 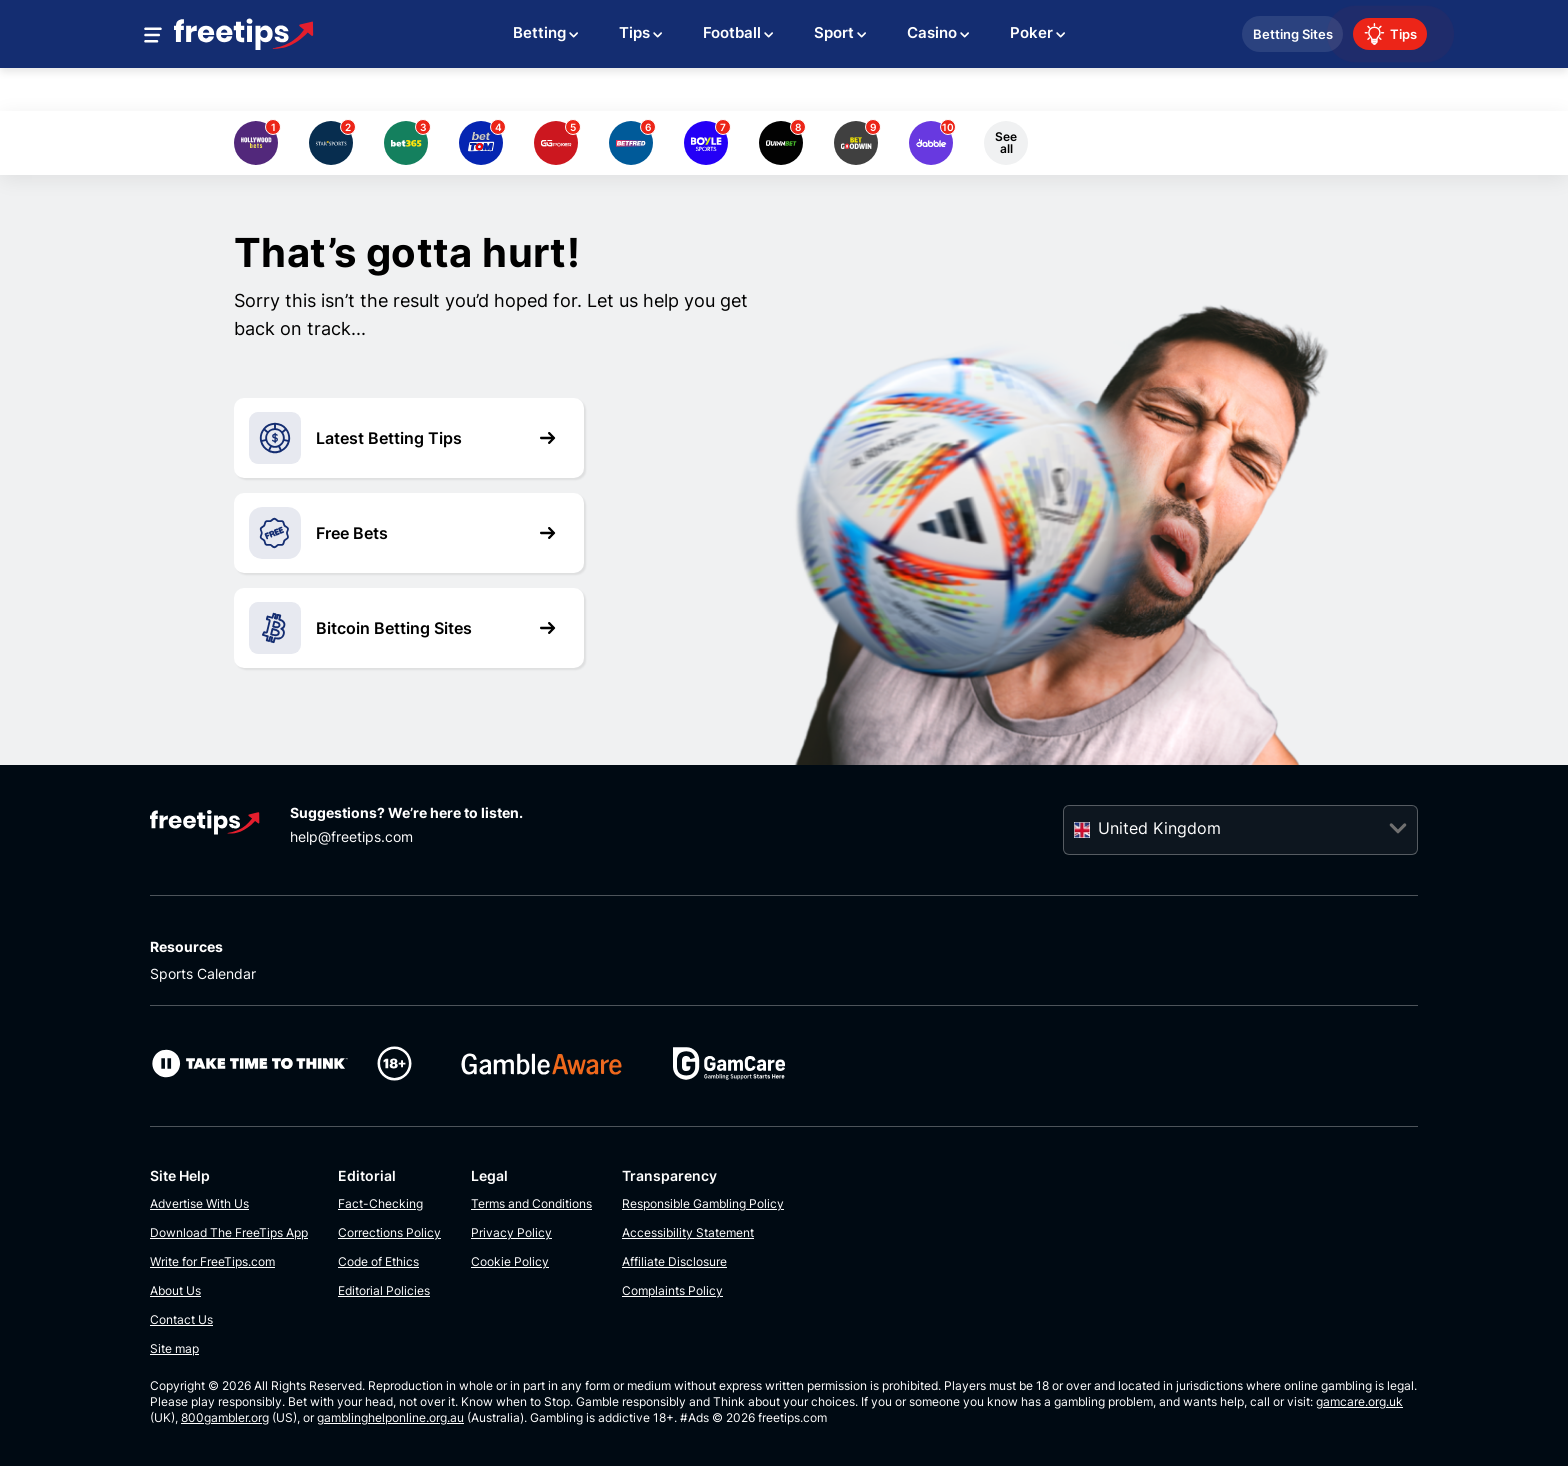 I want to click on Contact Us, so click(x=181, y=1319).